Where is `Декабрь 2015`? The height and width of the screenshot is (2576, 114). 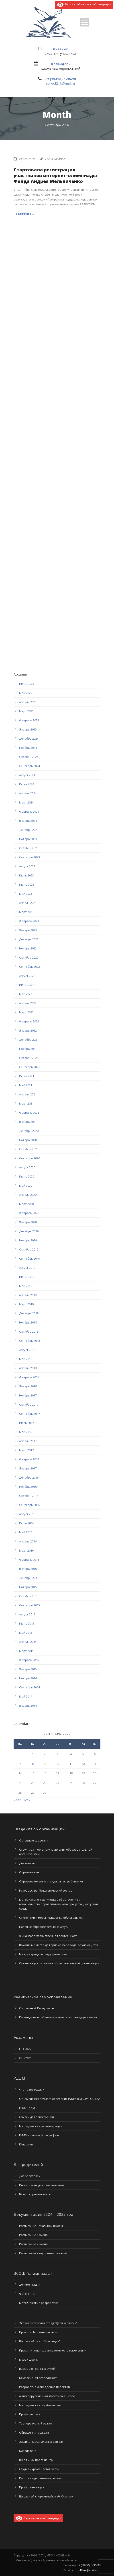 Декабрь 2015 is located at coordinates (29, 1578).